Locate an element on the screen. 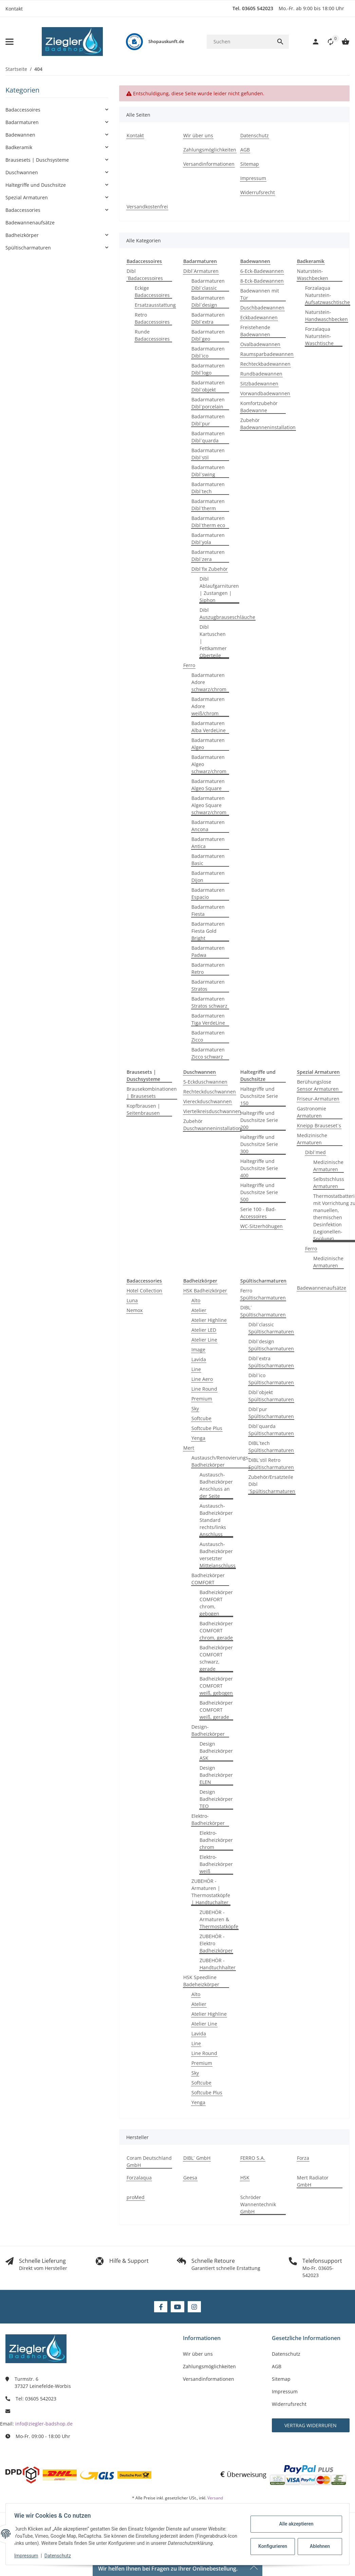  Line Aero is located at coordinates (202, 1379).